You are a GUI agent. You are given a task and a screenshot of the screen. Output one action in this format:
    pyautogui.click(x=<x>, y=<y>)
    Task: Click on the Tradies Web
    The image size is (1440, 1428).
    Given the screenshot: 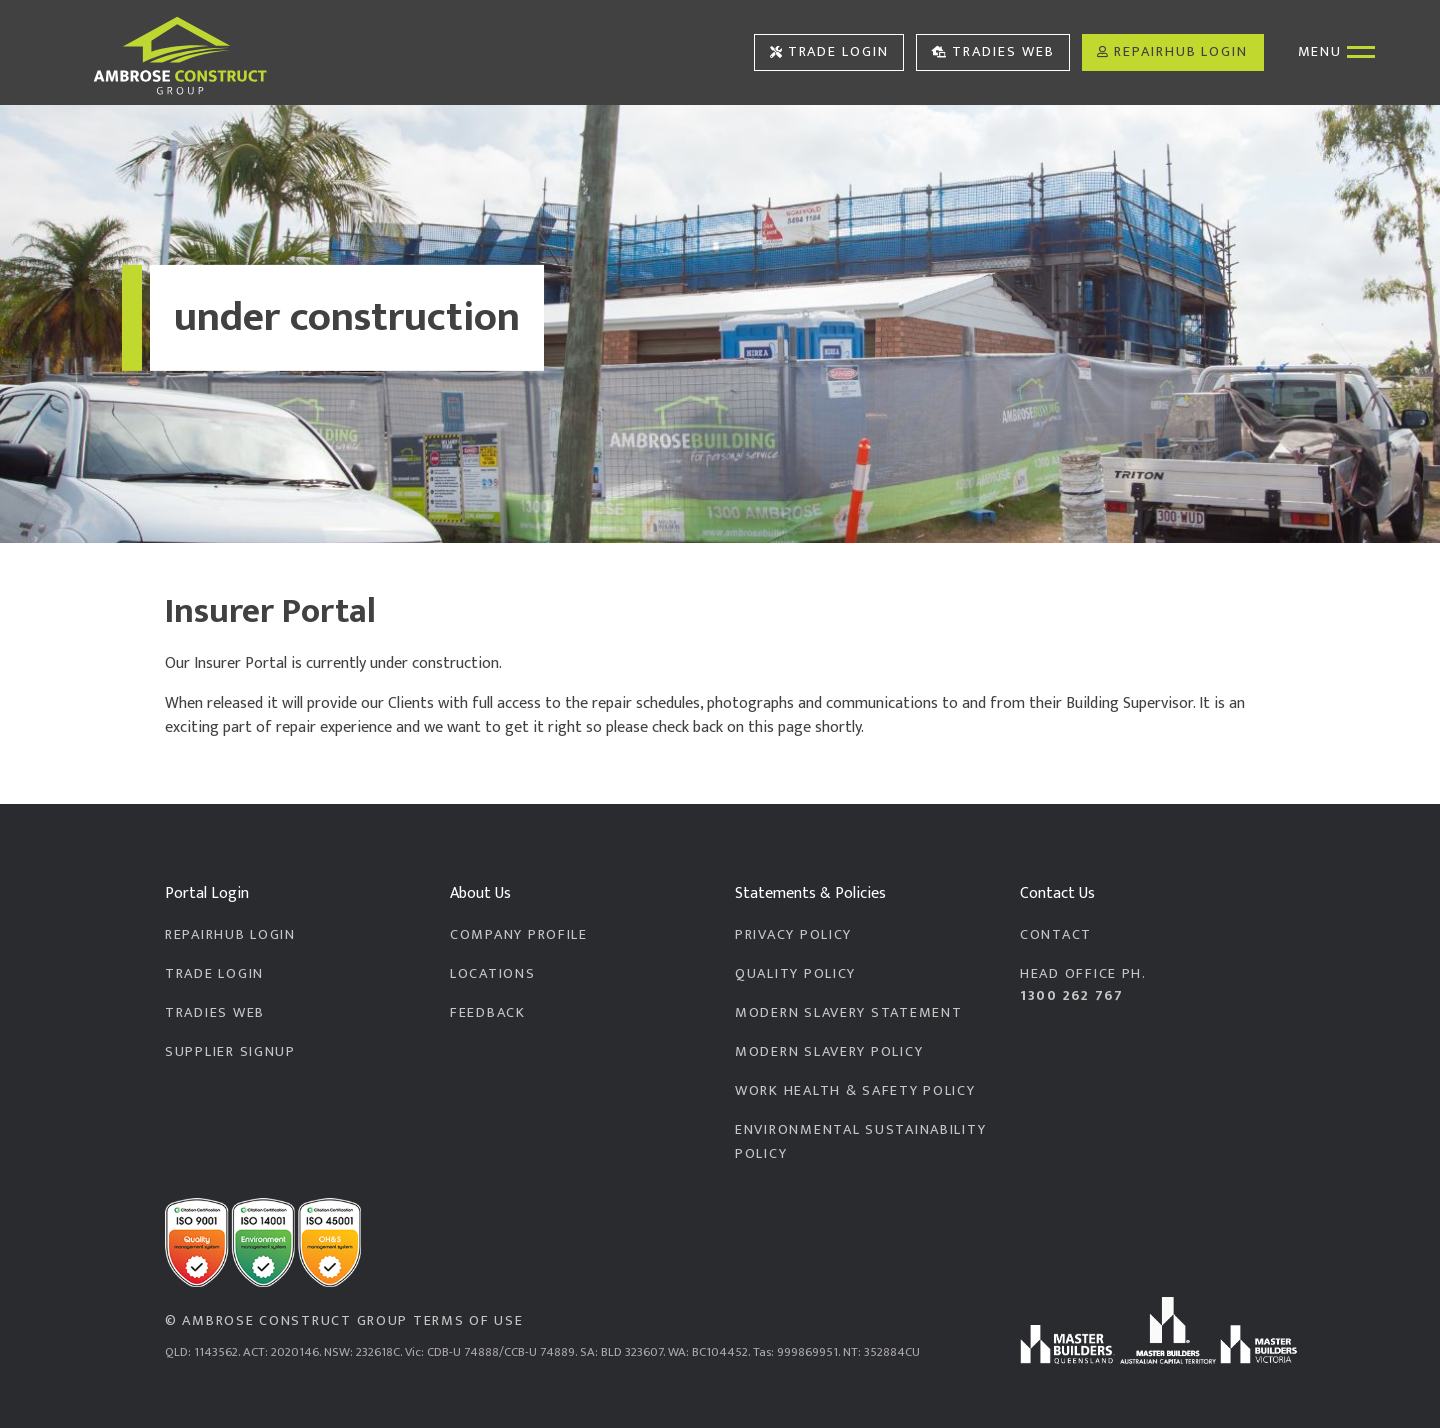 What is the action you would take?
    pyautogui.click(x=993, y=52)
    